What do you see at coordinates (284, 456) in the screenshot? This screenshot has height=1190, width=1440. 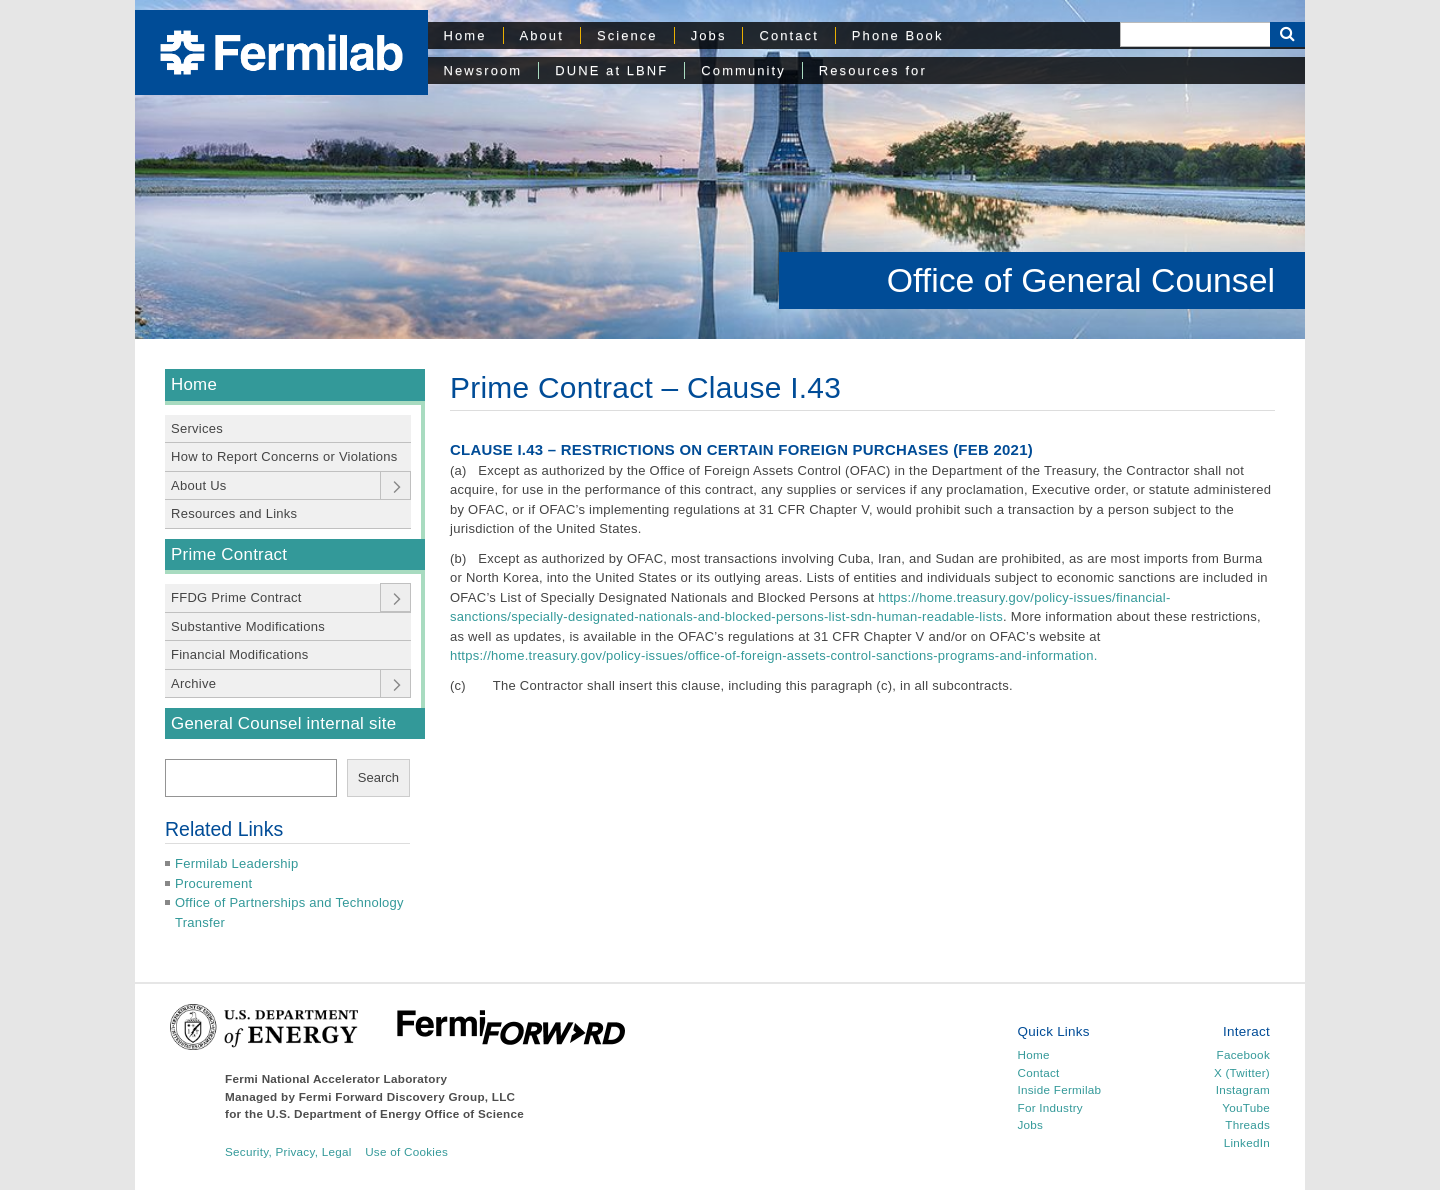 I see `How to Report Concerns or Violations` at bounding box center [284, 456].